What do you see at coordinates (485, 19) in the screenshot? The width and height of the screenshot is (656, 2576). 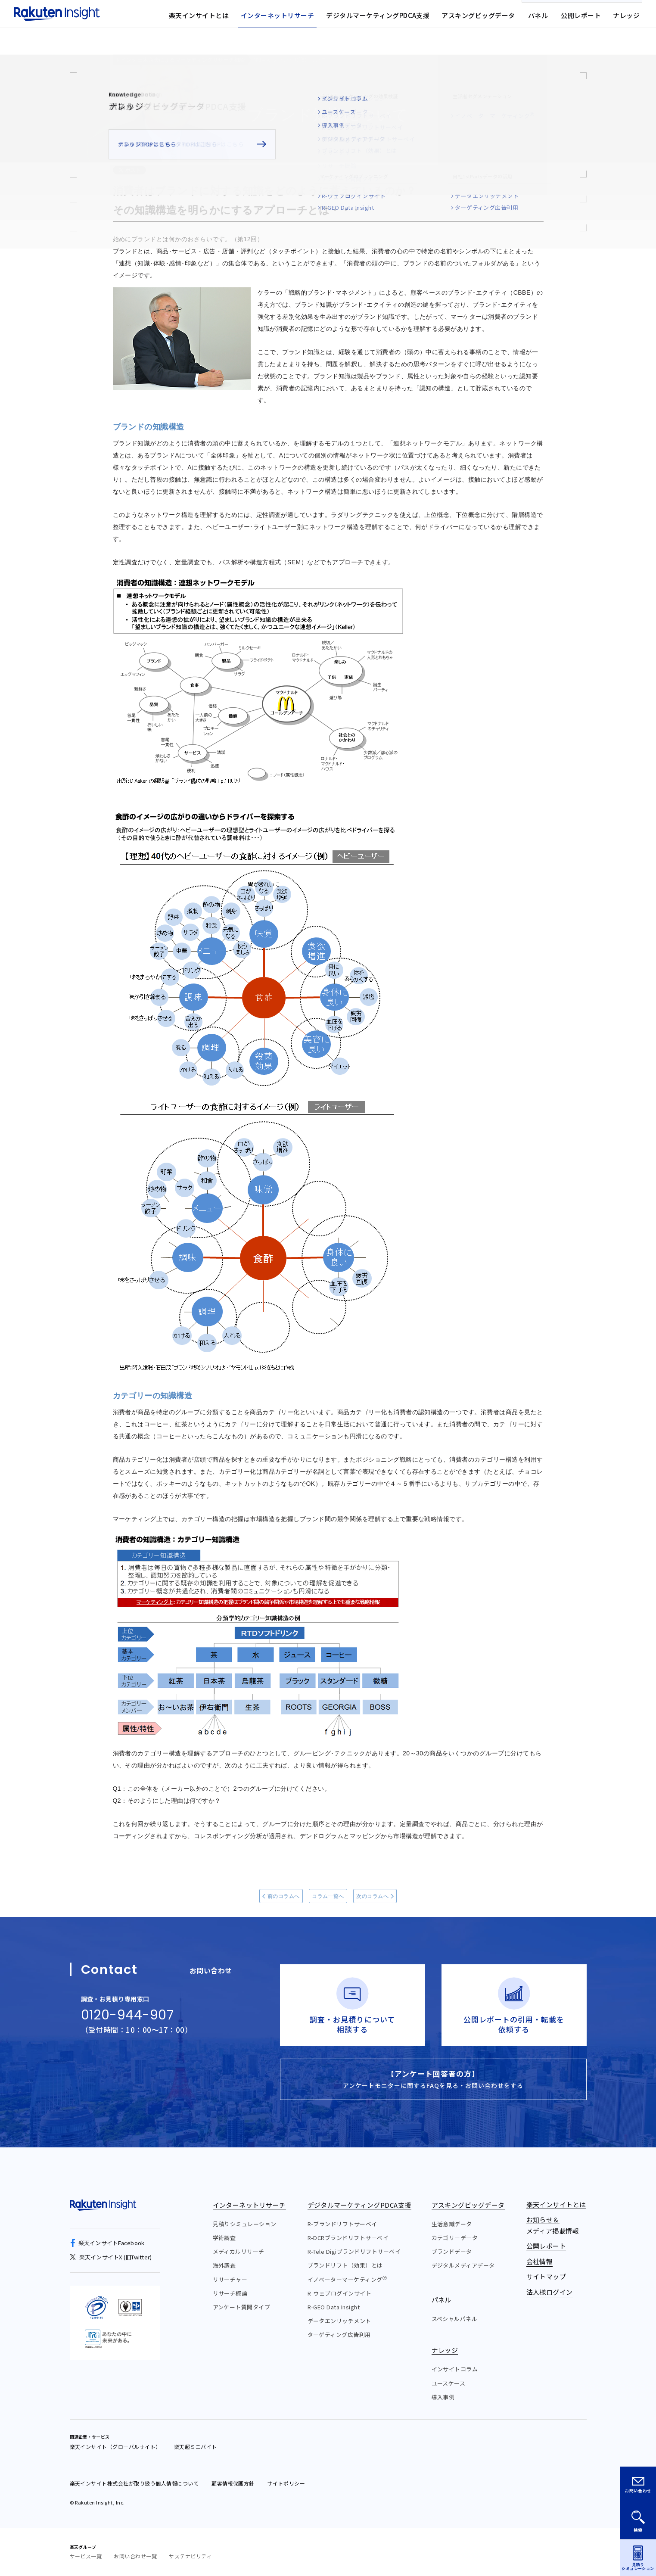 I see `法人様ログイン` at bounding box center [485, 19].